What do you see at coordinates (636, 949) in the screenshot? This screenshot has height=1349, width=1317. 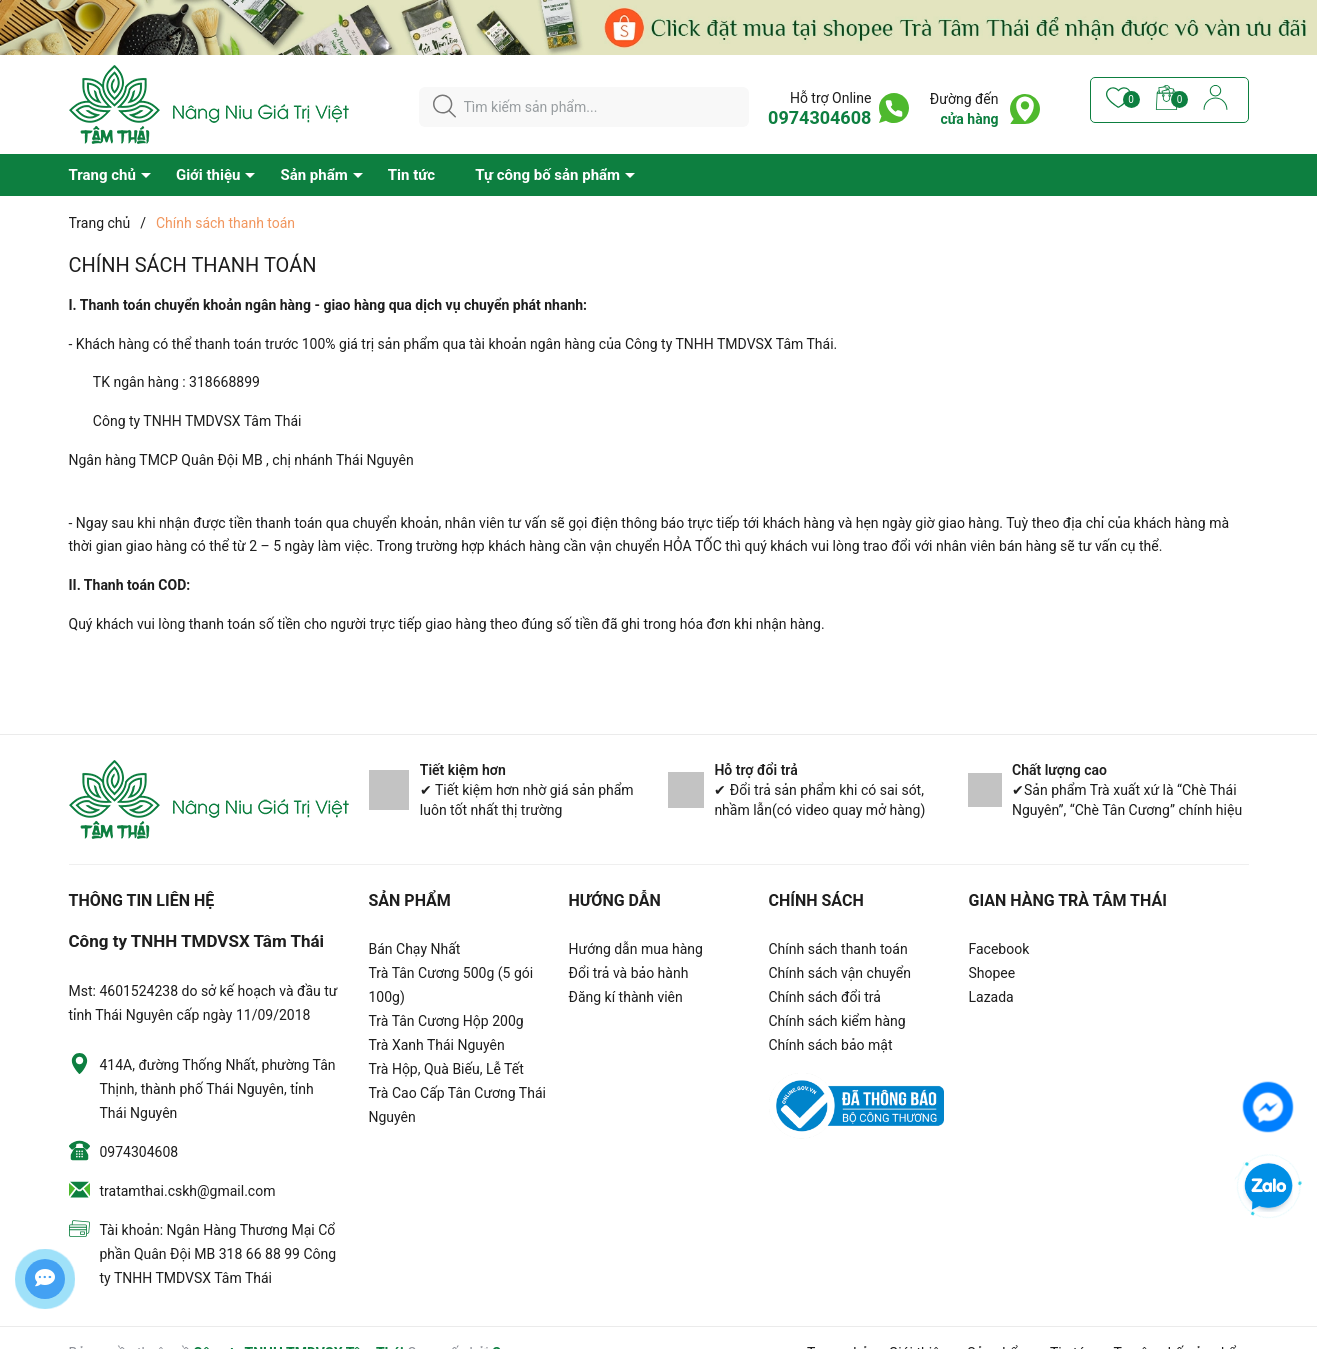 I see `Hướng dẫn mua hàng` at bounding box center [636, 949].